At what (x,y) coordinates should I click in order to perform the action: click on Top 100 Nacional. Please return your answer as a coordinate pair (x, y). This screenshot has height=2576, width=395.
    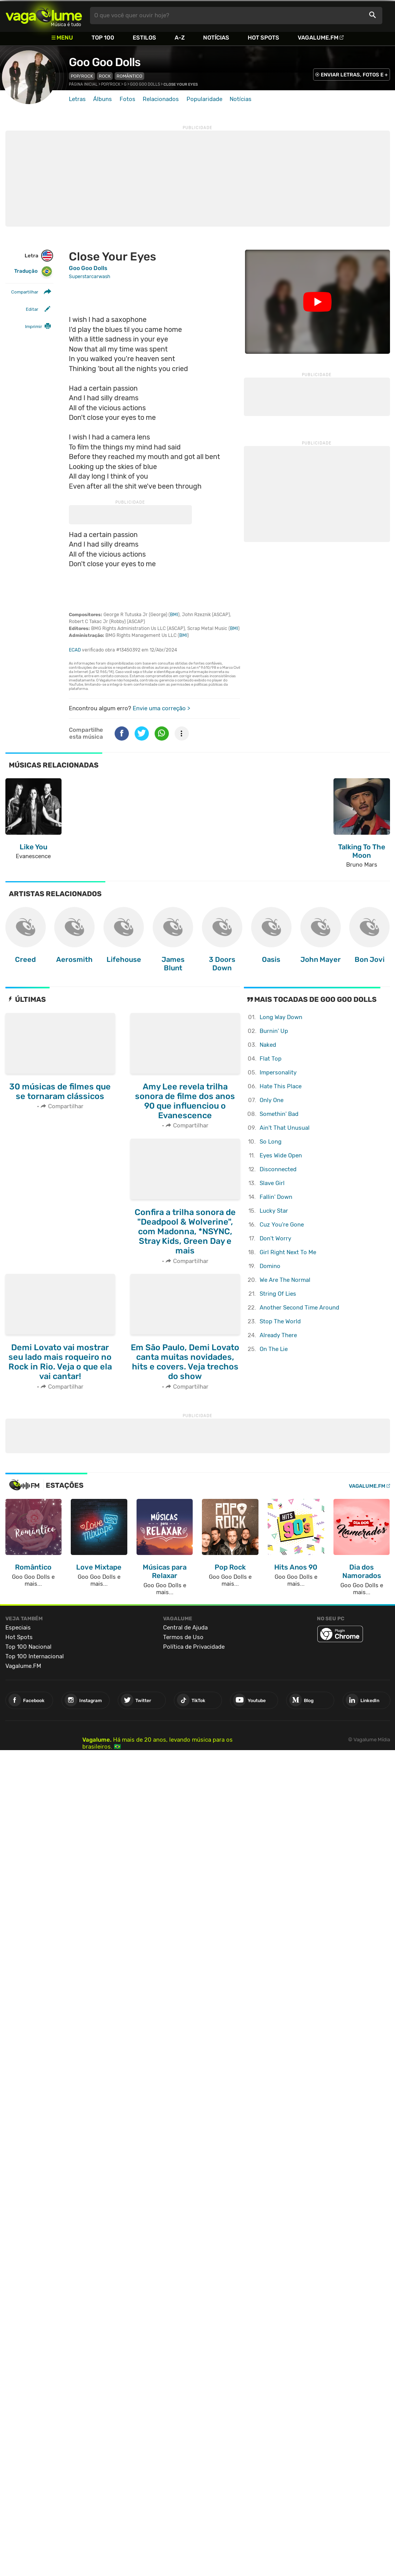
    Looking at the image, I should click on (28, 1646).